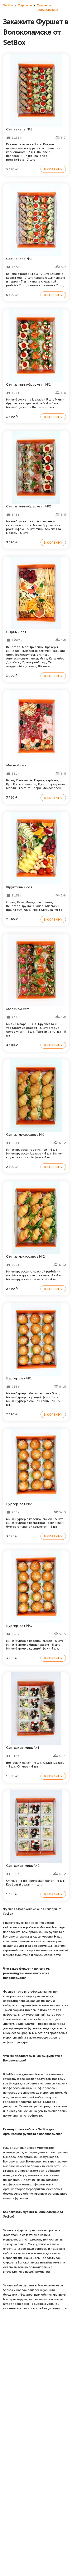 This screenshot has height=2576, width=72. What do you see at coordinates (19, 129) in the screenshot?
I see `Сет канапе №1` at bounding box center [19, 129].